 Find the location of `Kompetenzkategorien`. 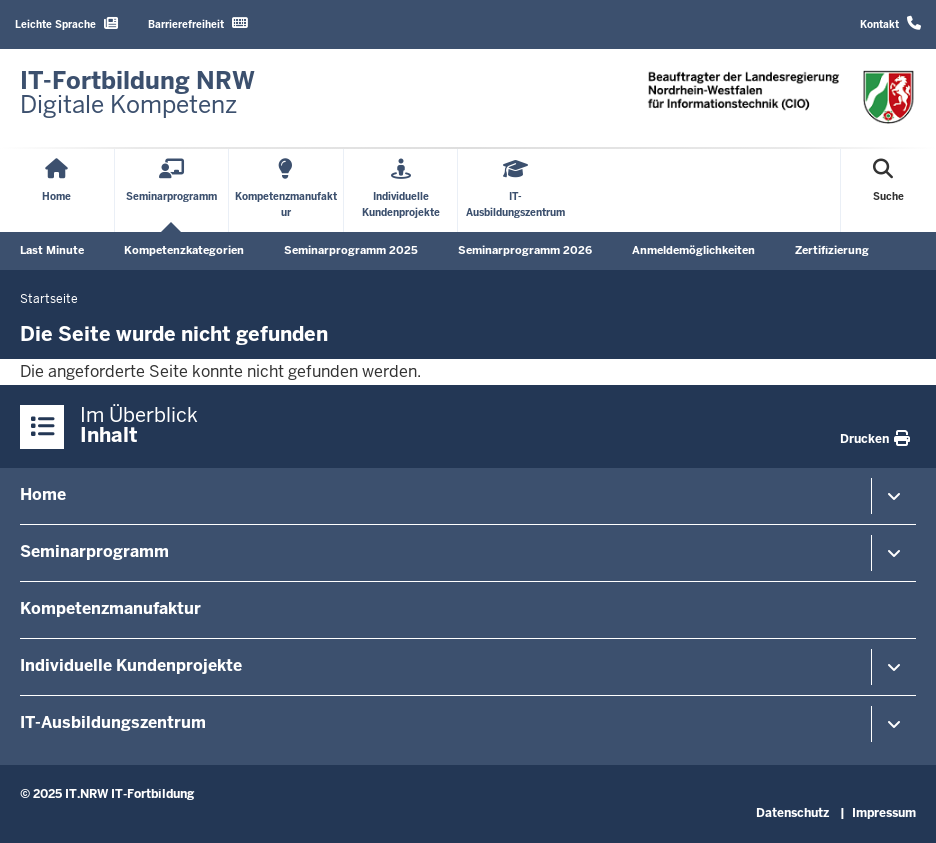

Kompetenzkategorien is located at coordinates (184, 250).